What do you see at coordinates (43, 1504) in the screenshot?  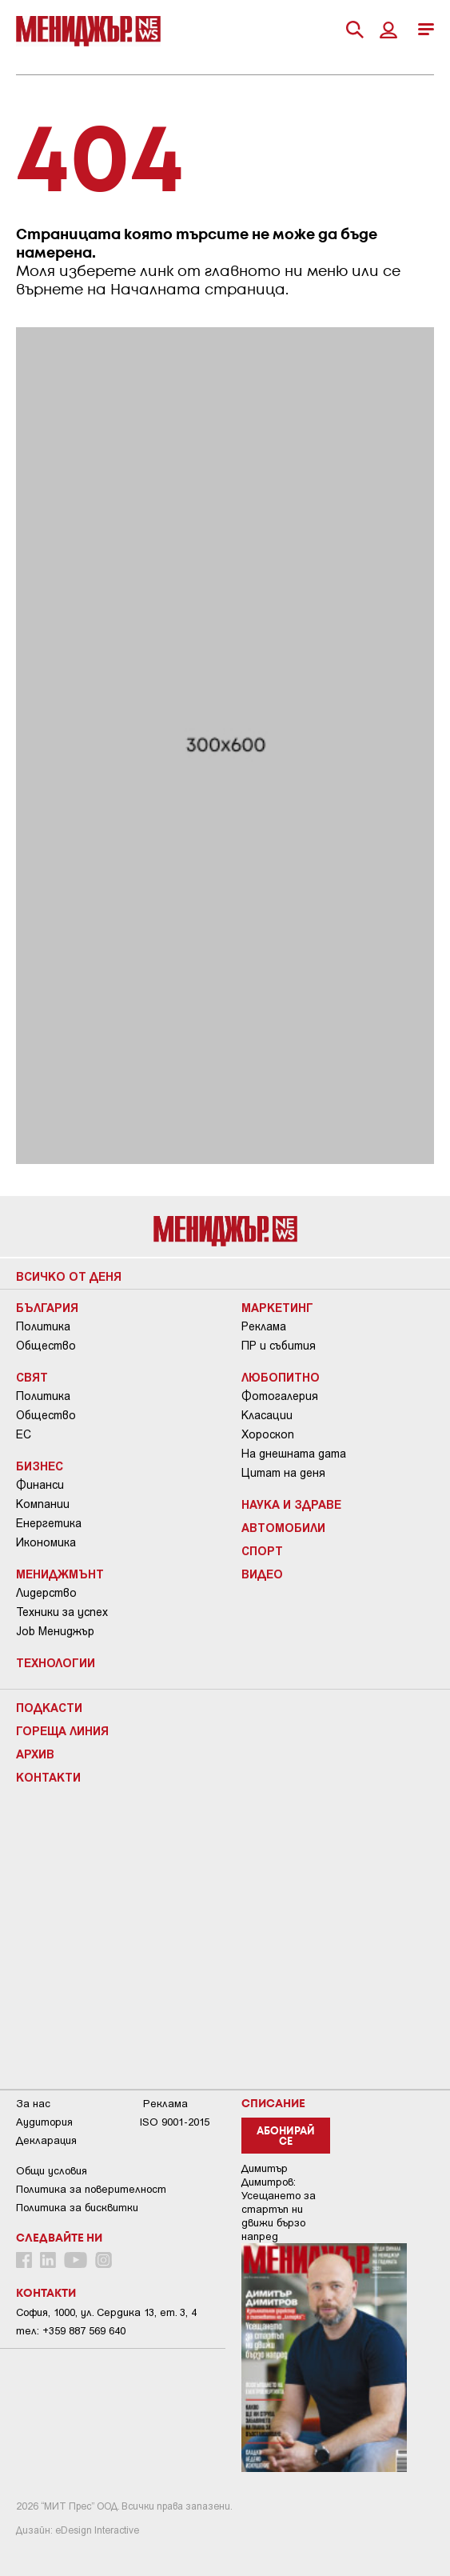 I see `Компании` at bounding box center [43, 1504].